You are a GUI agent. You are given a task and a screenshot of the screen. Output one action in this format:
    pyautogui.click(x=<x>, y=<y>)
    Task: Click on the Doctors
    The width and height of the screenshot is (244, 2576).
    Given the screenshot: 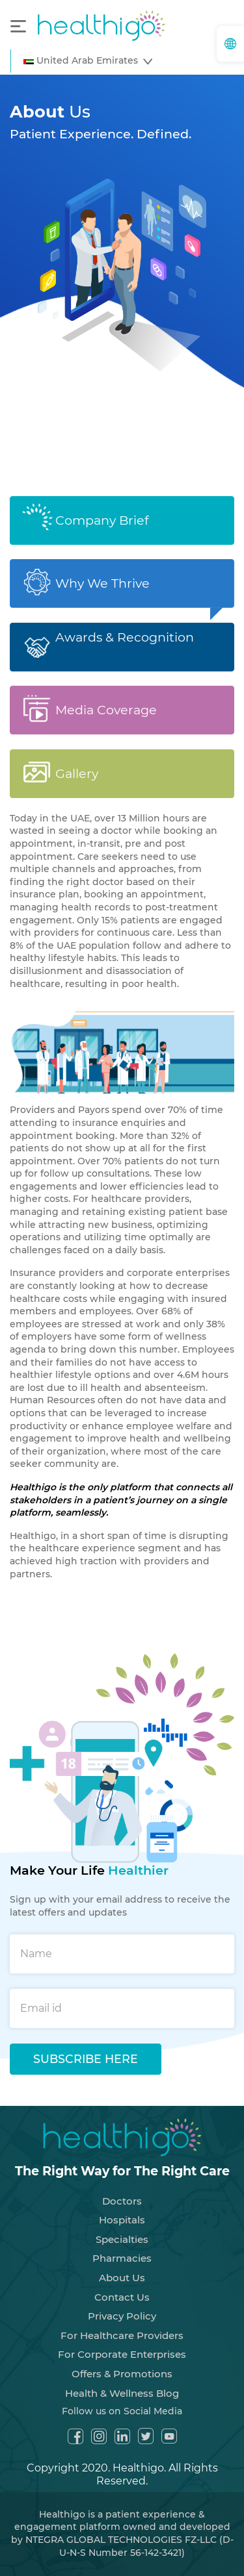 What is the action you would take?
    pyautogui.click(x=122, y=2189)
    